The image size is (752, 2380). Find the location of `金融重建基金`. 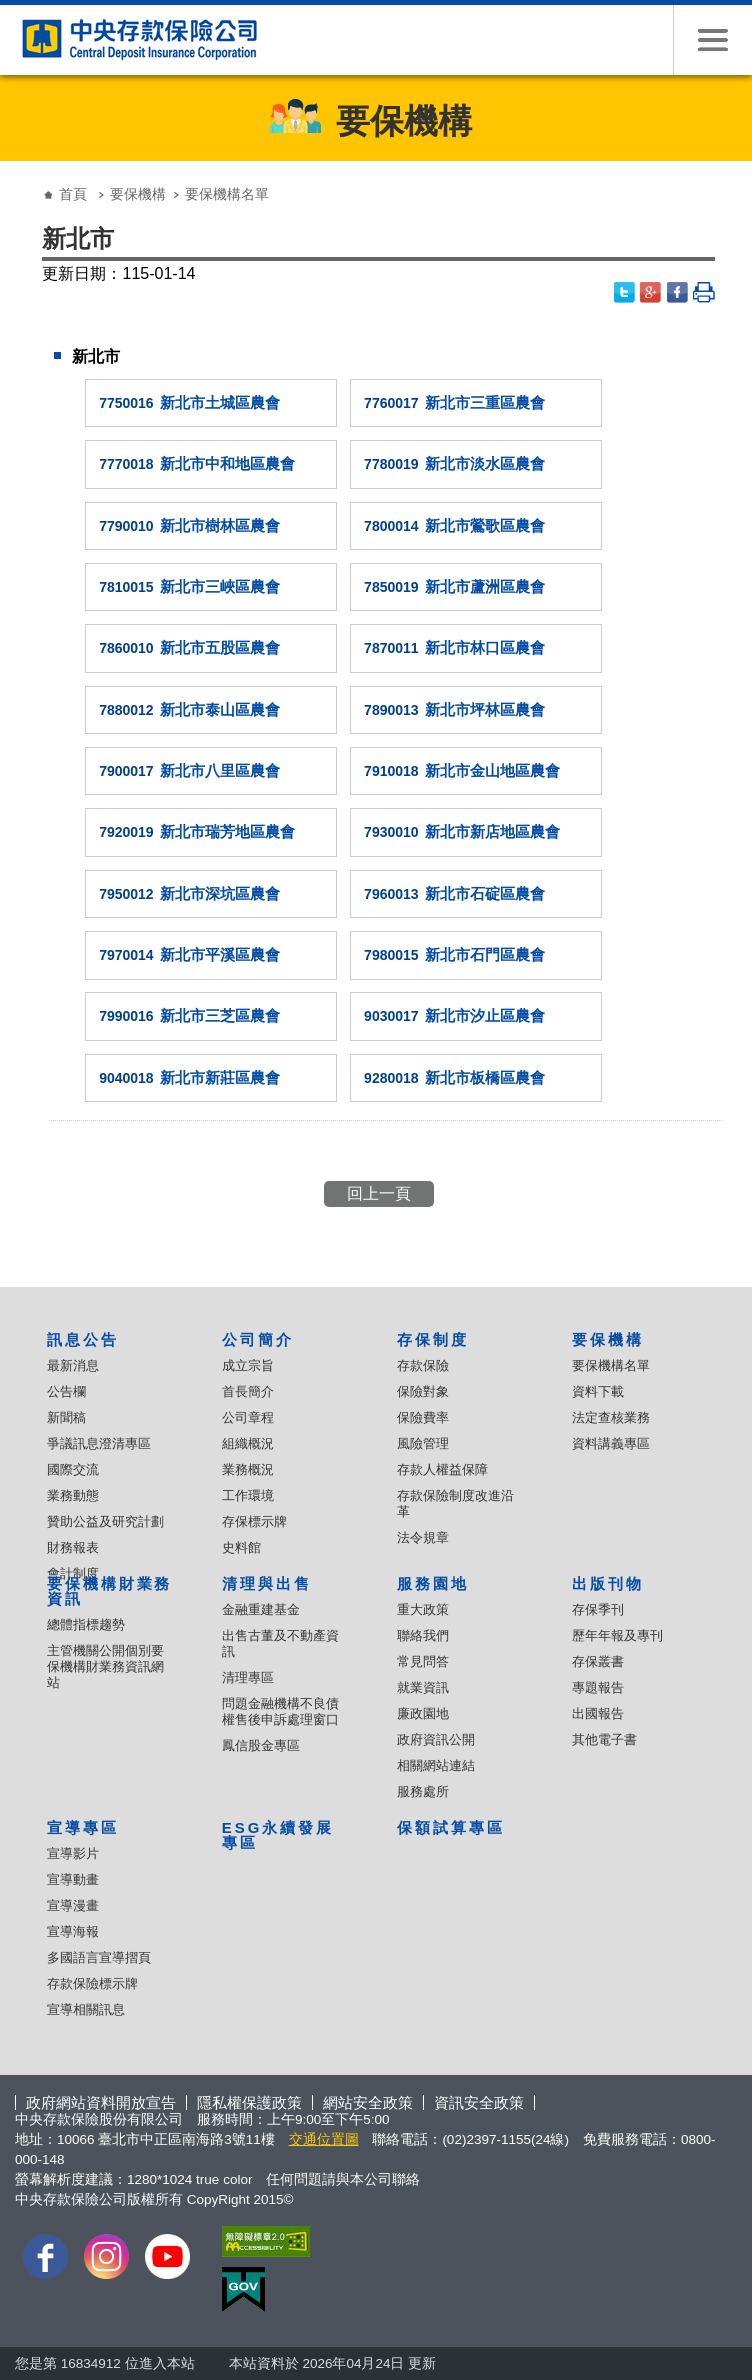

金融重建基金 is located at coordinates (261, 1609).